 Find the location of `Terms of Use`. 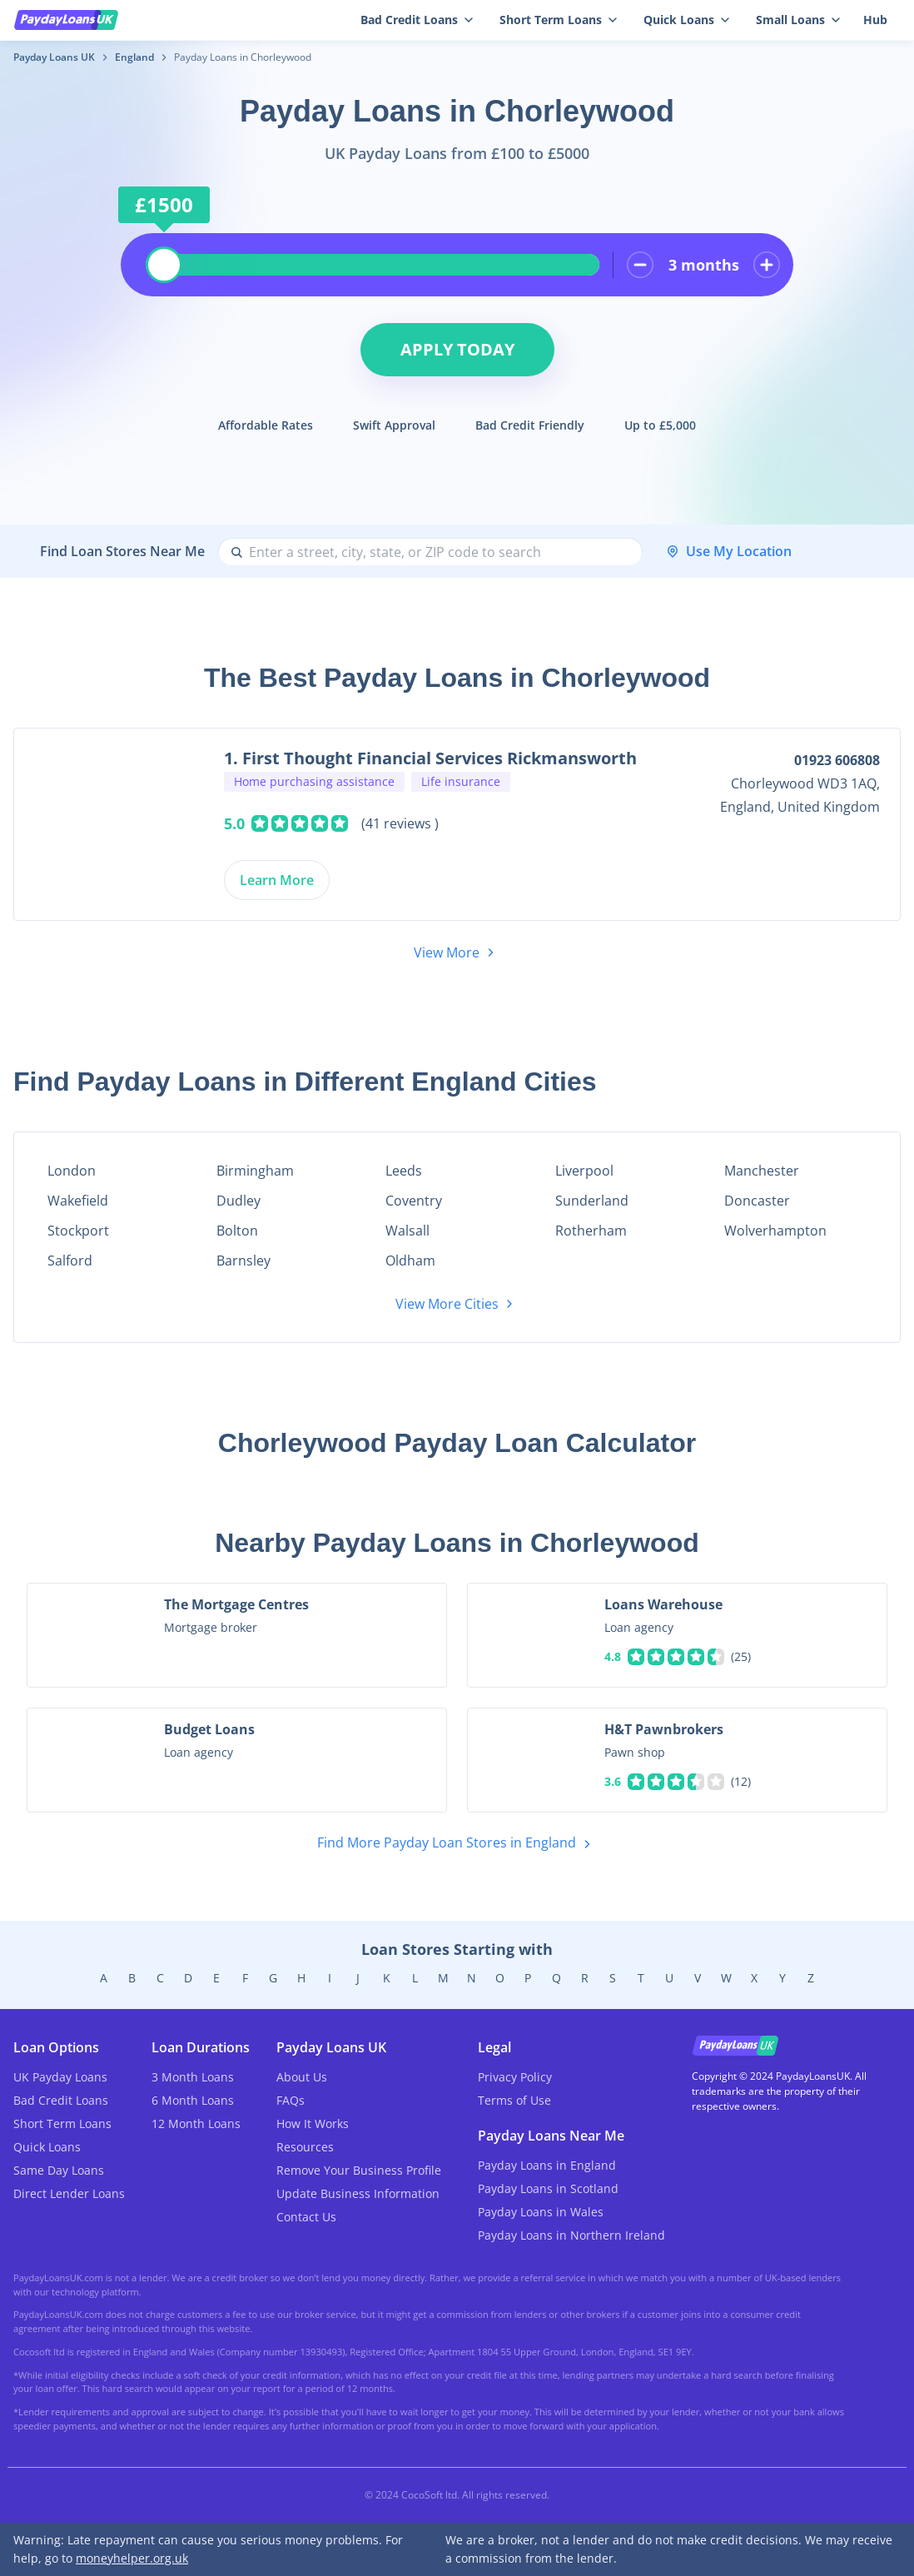

Terms of Use is located at coordinates (514, 2100).